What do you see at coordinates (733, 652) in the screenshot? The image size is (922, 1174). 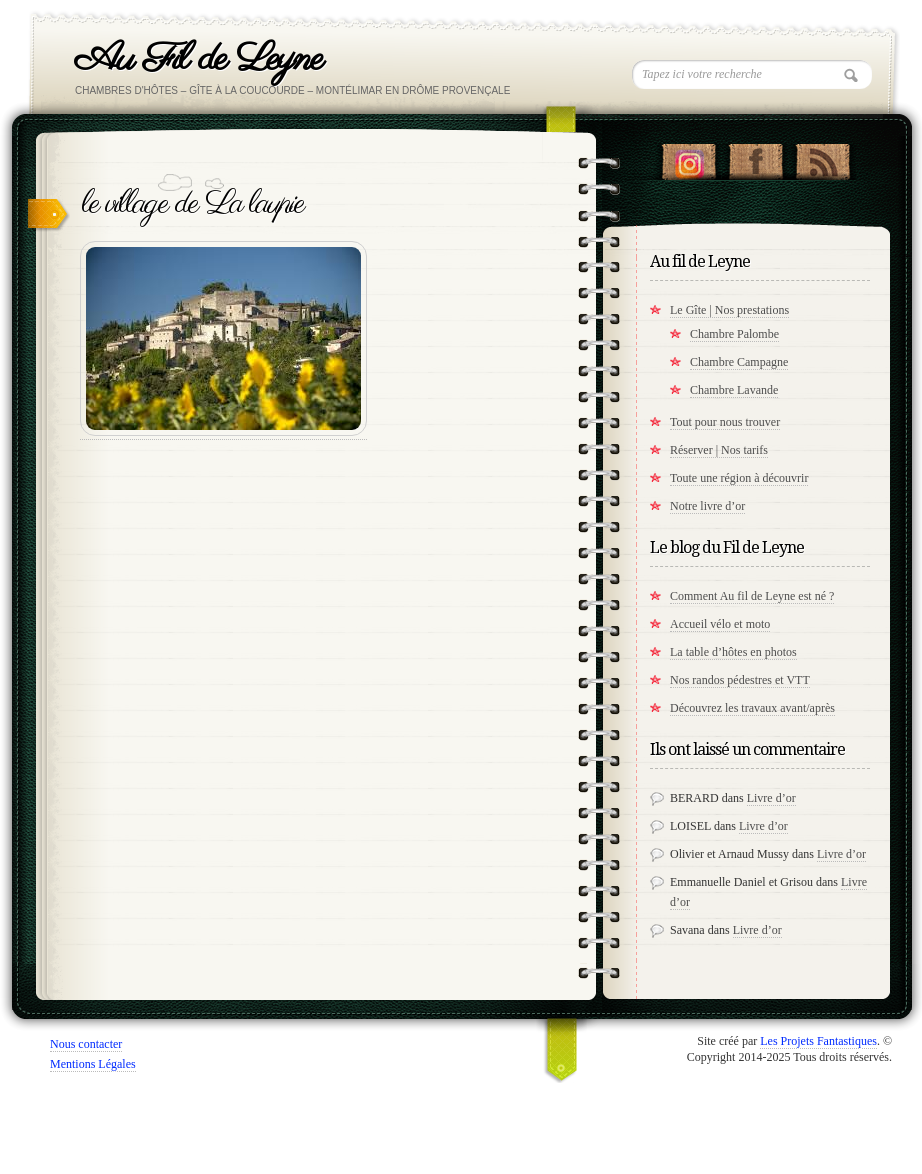 I see `La table d’hôtes en photos` at bounding box center [733, 652].